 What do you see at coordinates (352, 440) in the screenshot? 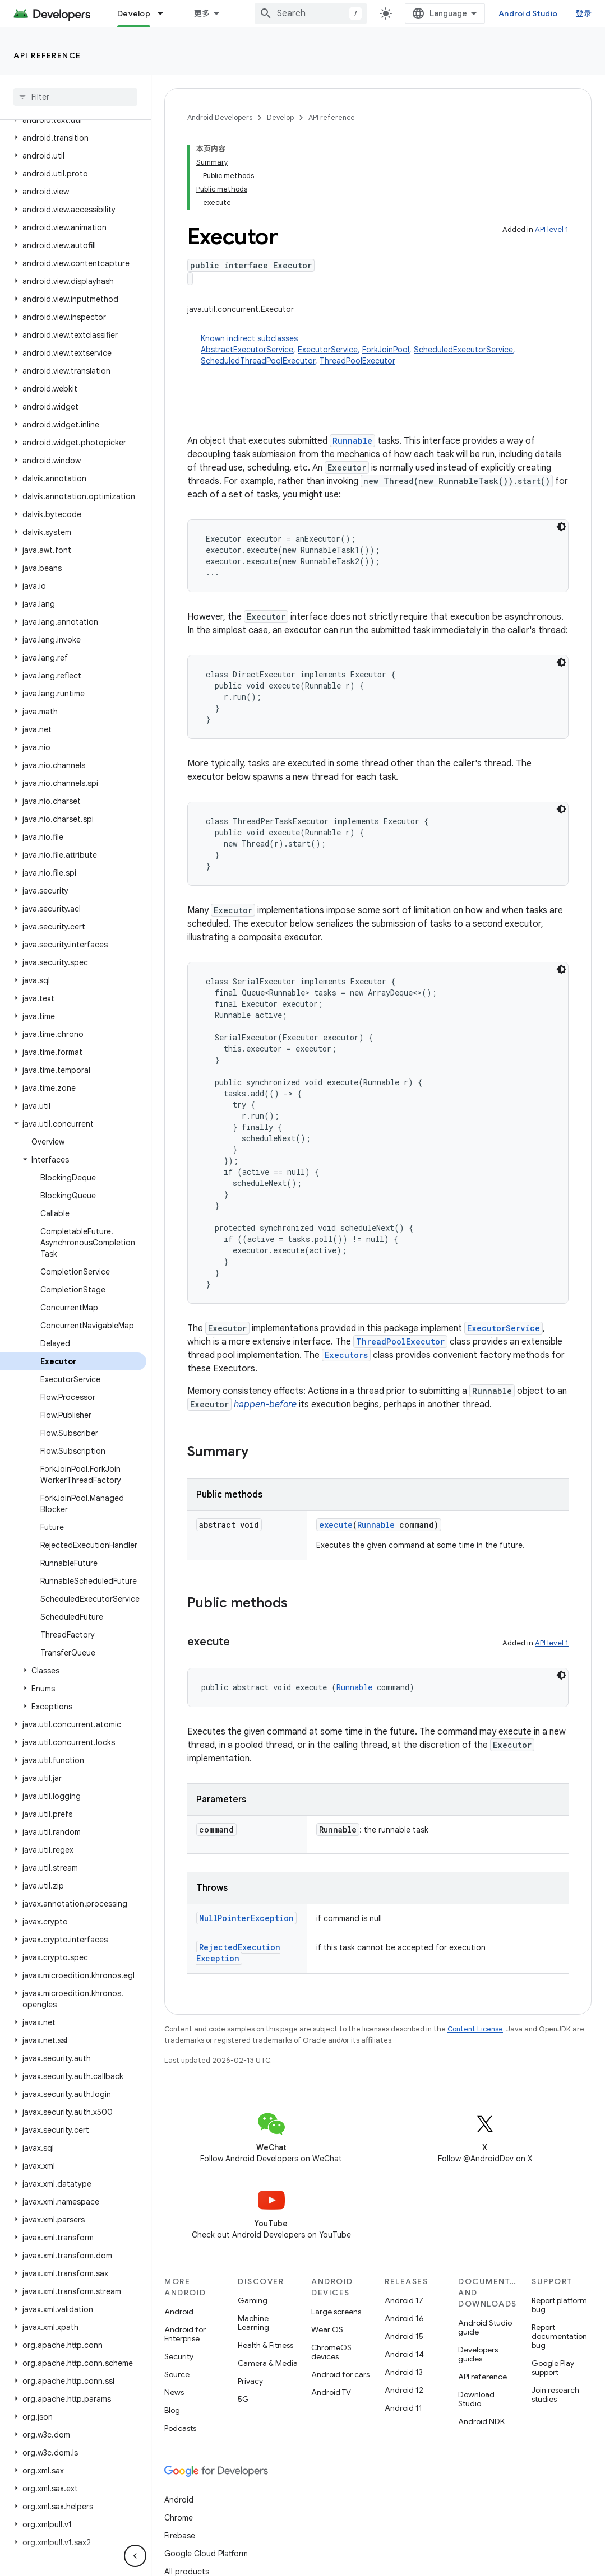
I see `Runnable` at bounding box center [352, 440].